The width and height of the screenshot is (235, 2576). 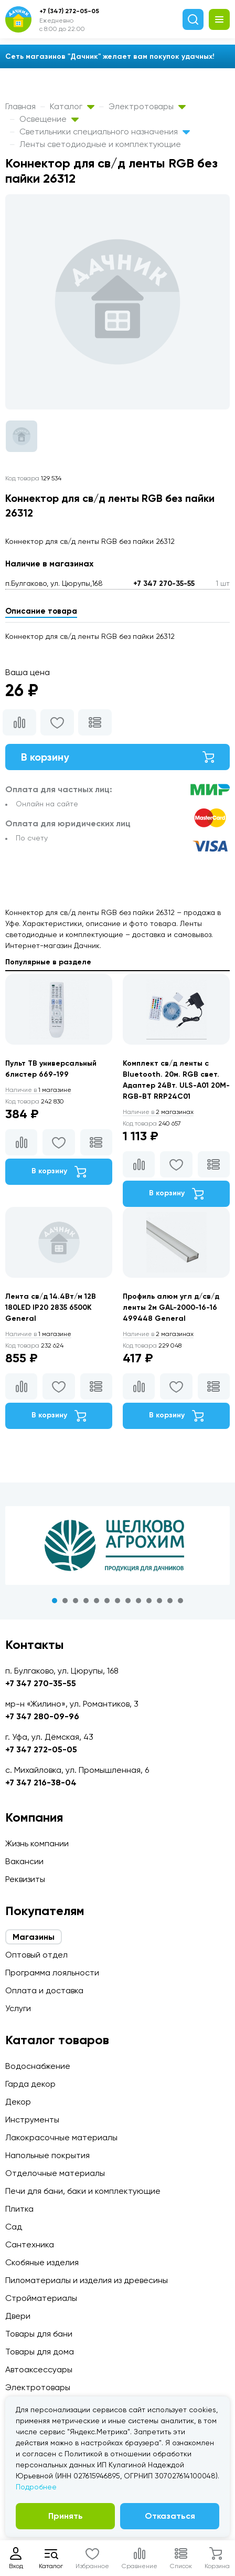 I want to click on 2 [tab], so click(x=65, y=1600).